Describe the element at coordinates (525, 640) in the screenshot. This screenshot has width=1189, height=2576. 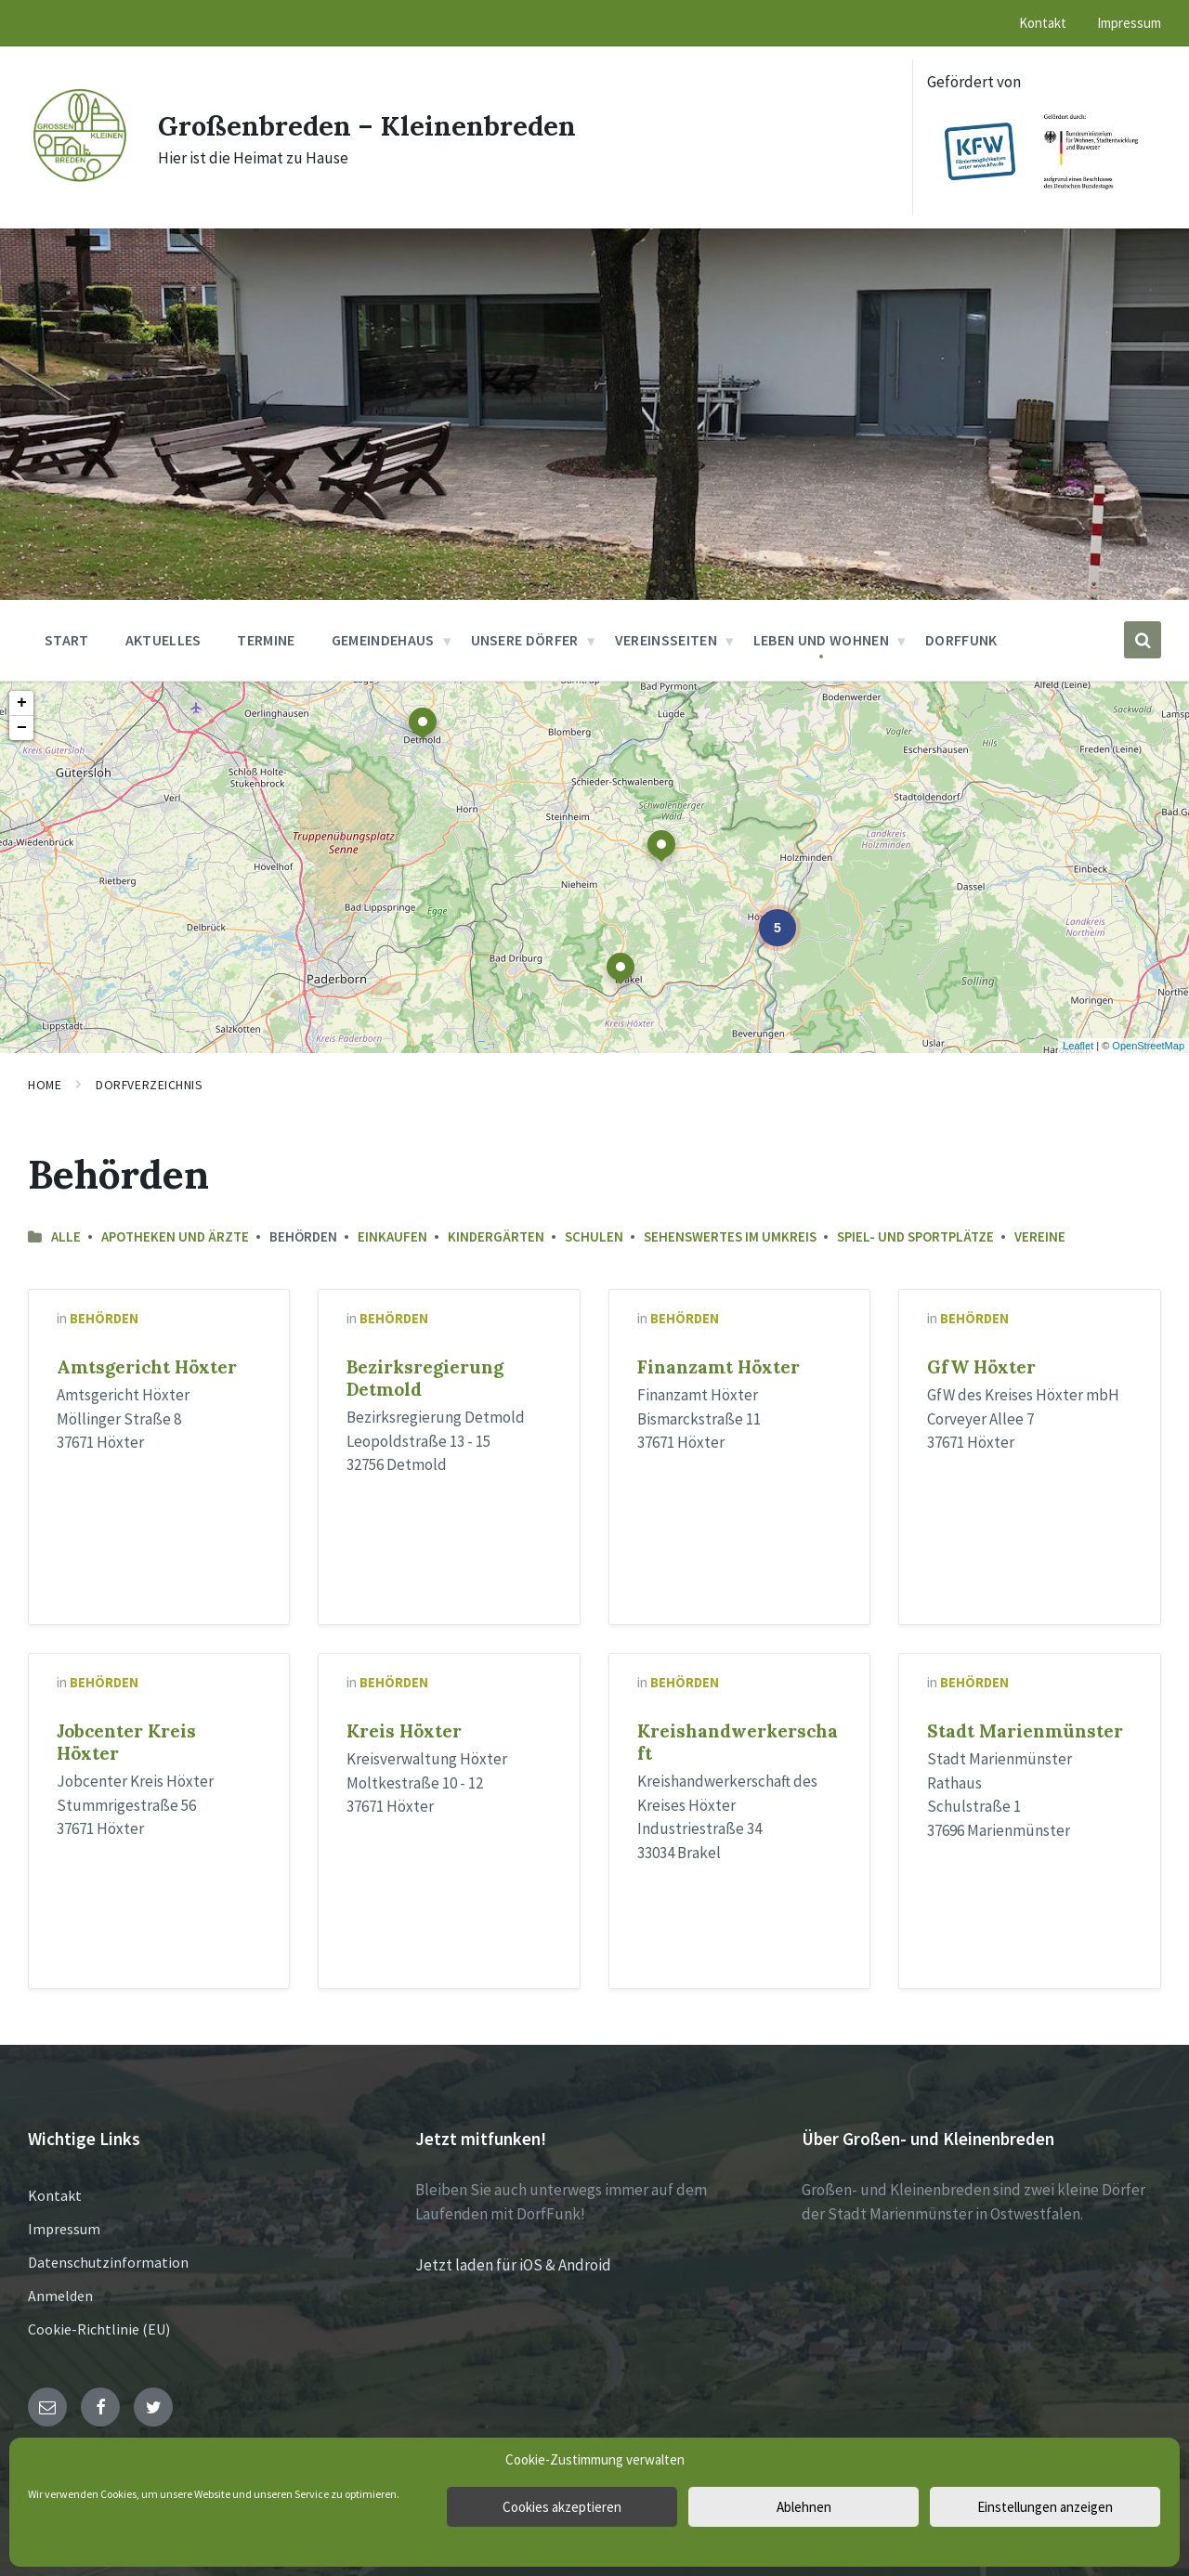
I see `Unsere Dörfer [menuitem]` at that location.